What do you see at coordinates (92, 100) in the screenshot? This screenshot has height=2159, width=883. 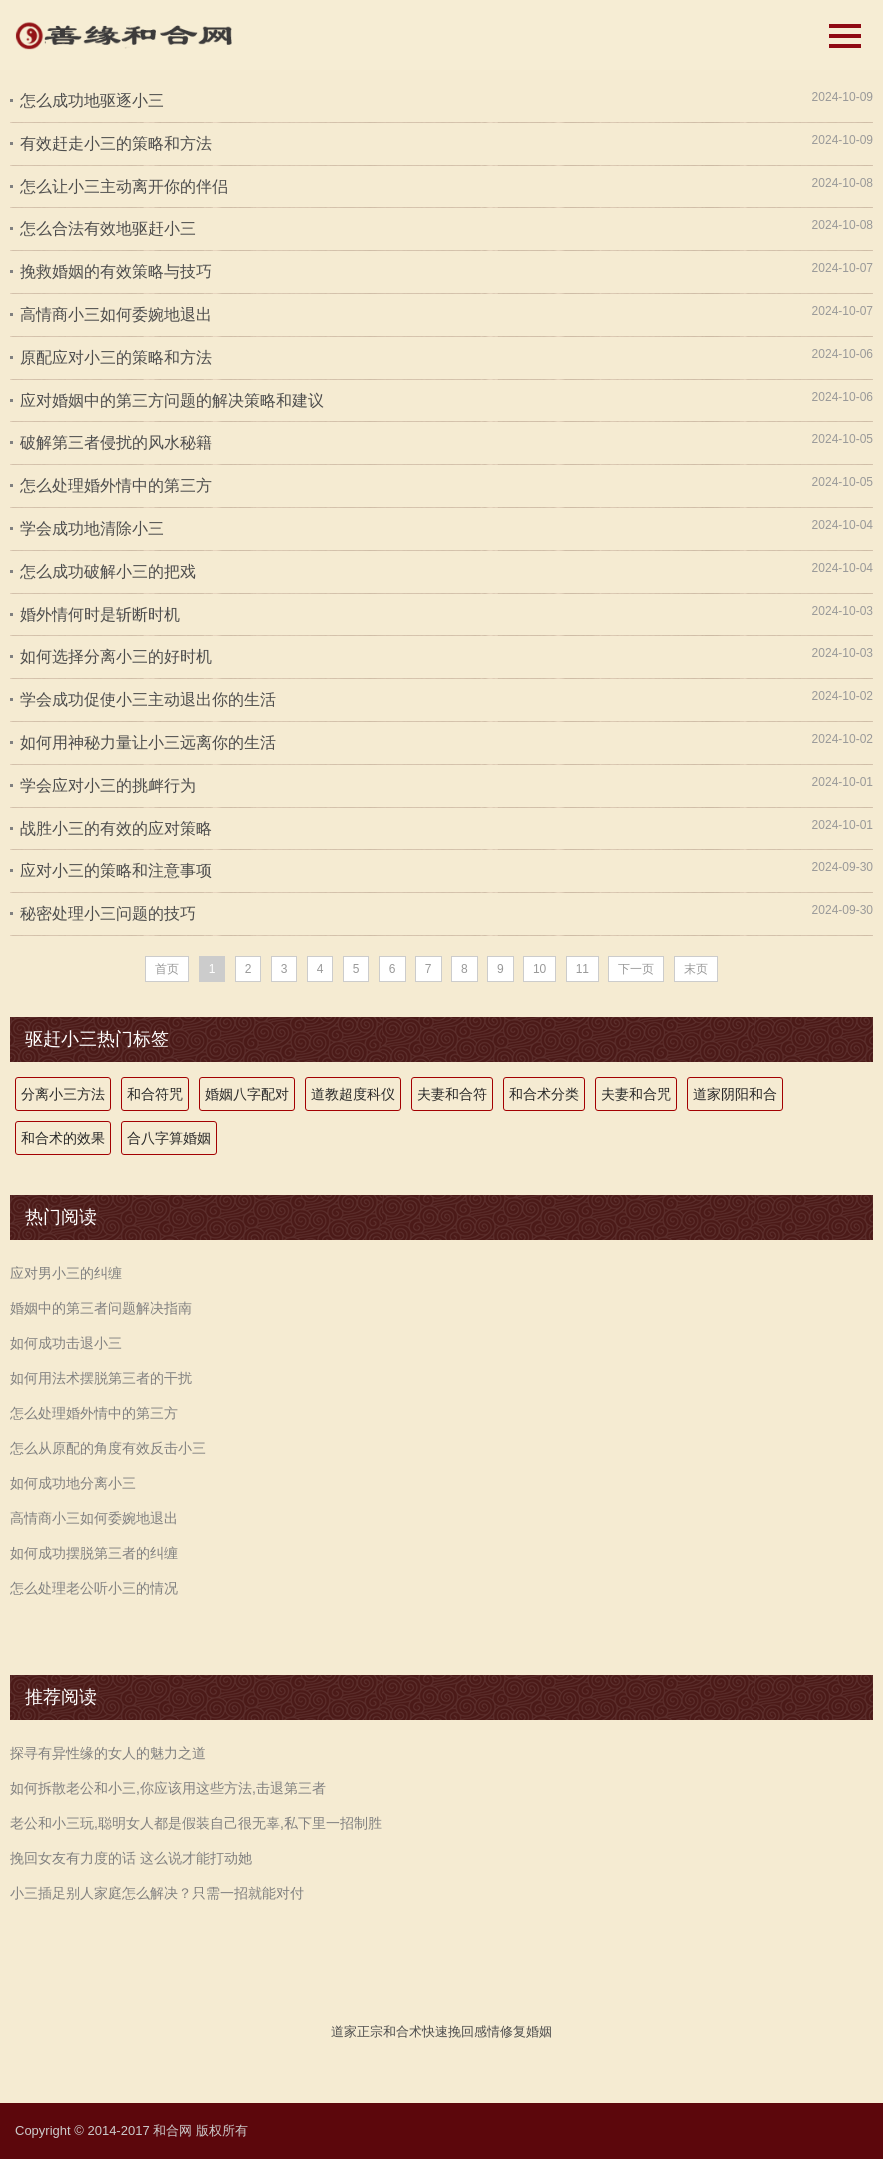 I see `怎么成功地驱逐小三` at bounding box center [92, 100].